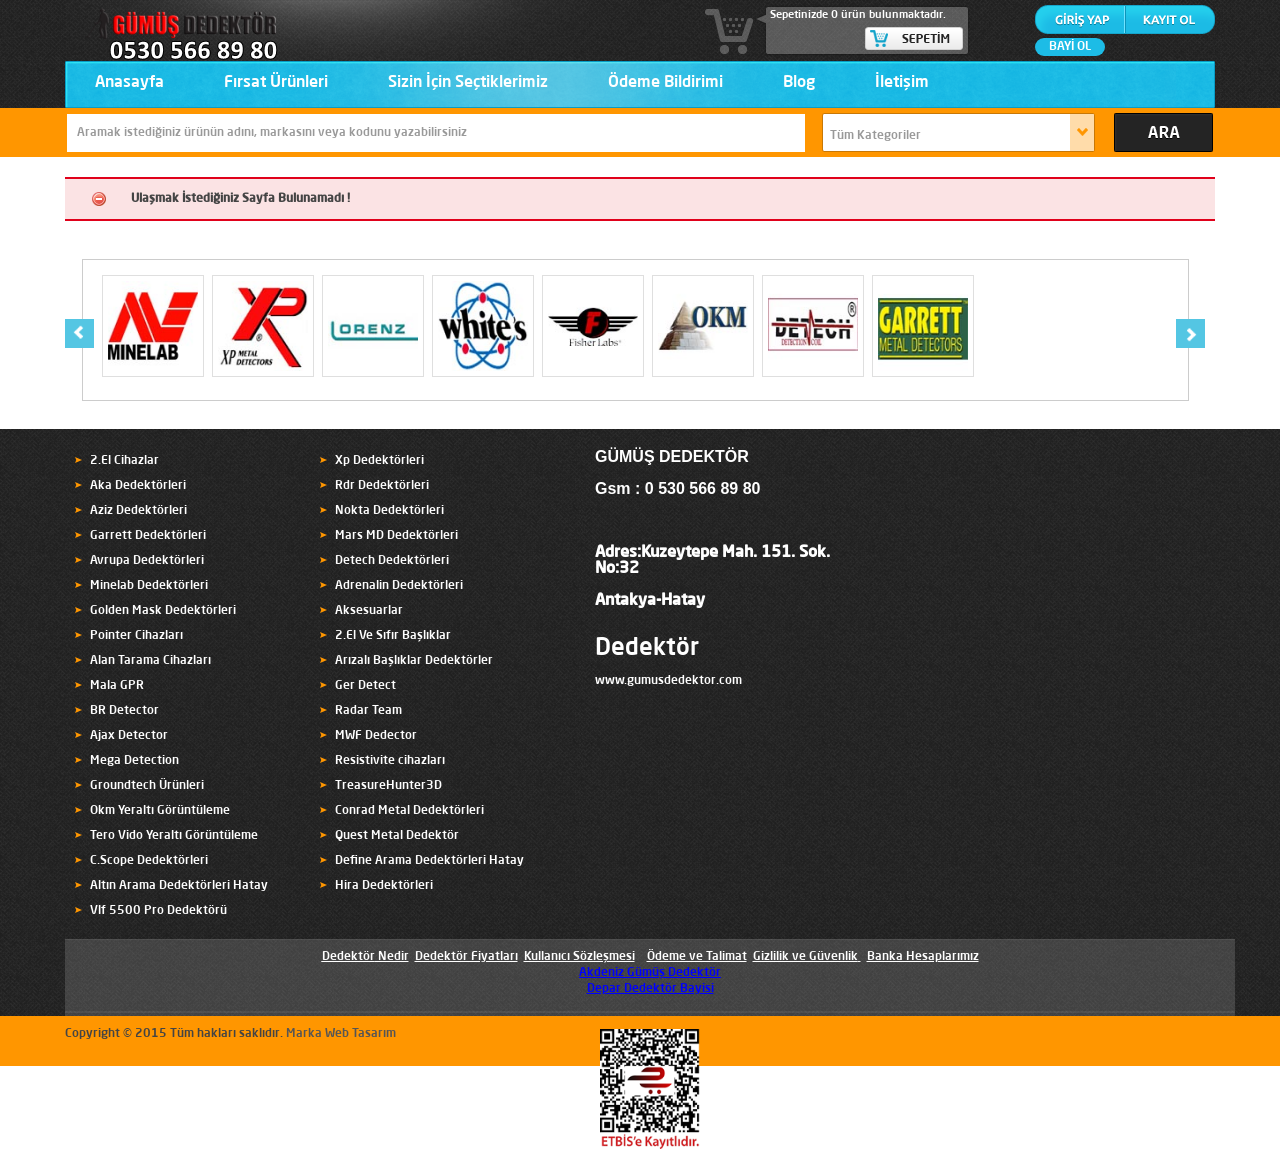 The height and width of the screenshot is (1152, 1280). What do you see at coordinates (579, 957) in the screenshot?
I see `Kullanıcı Sözleşmesi` at bounding box center [579, 957].